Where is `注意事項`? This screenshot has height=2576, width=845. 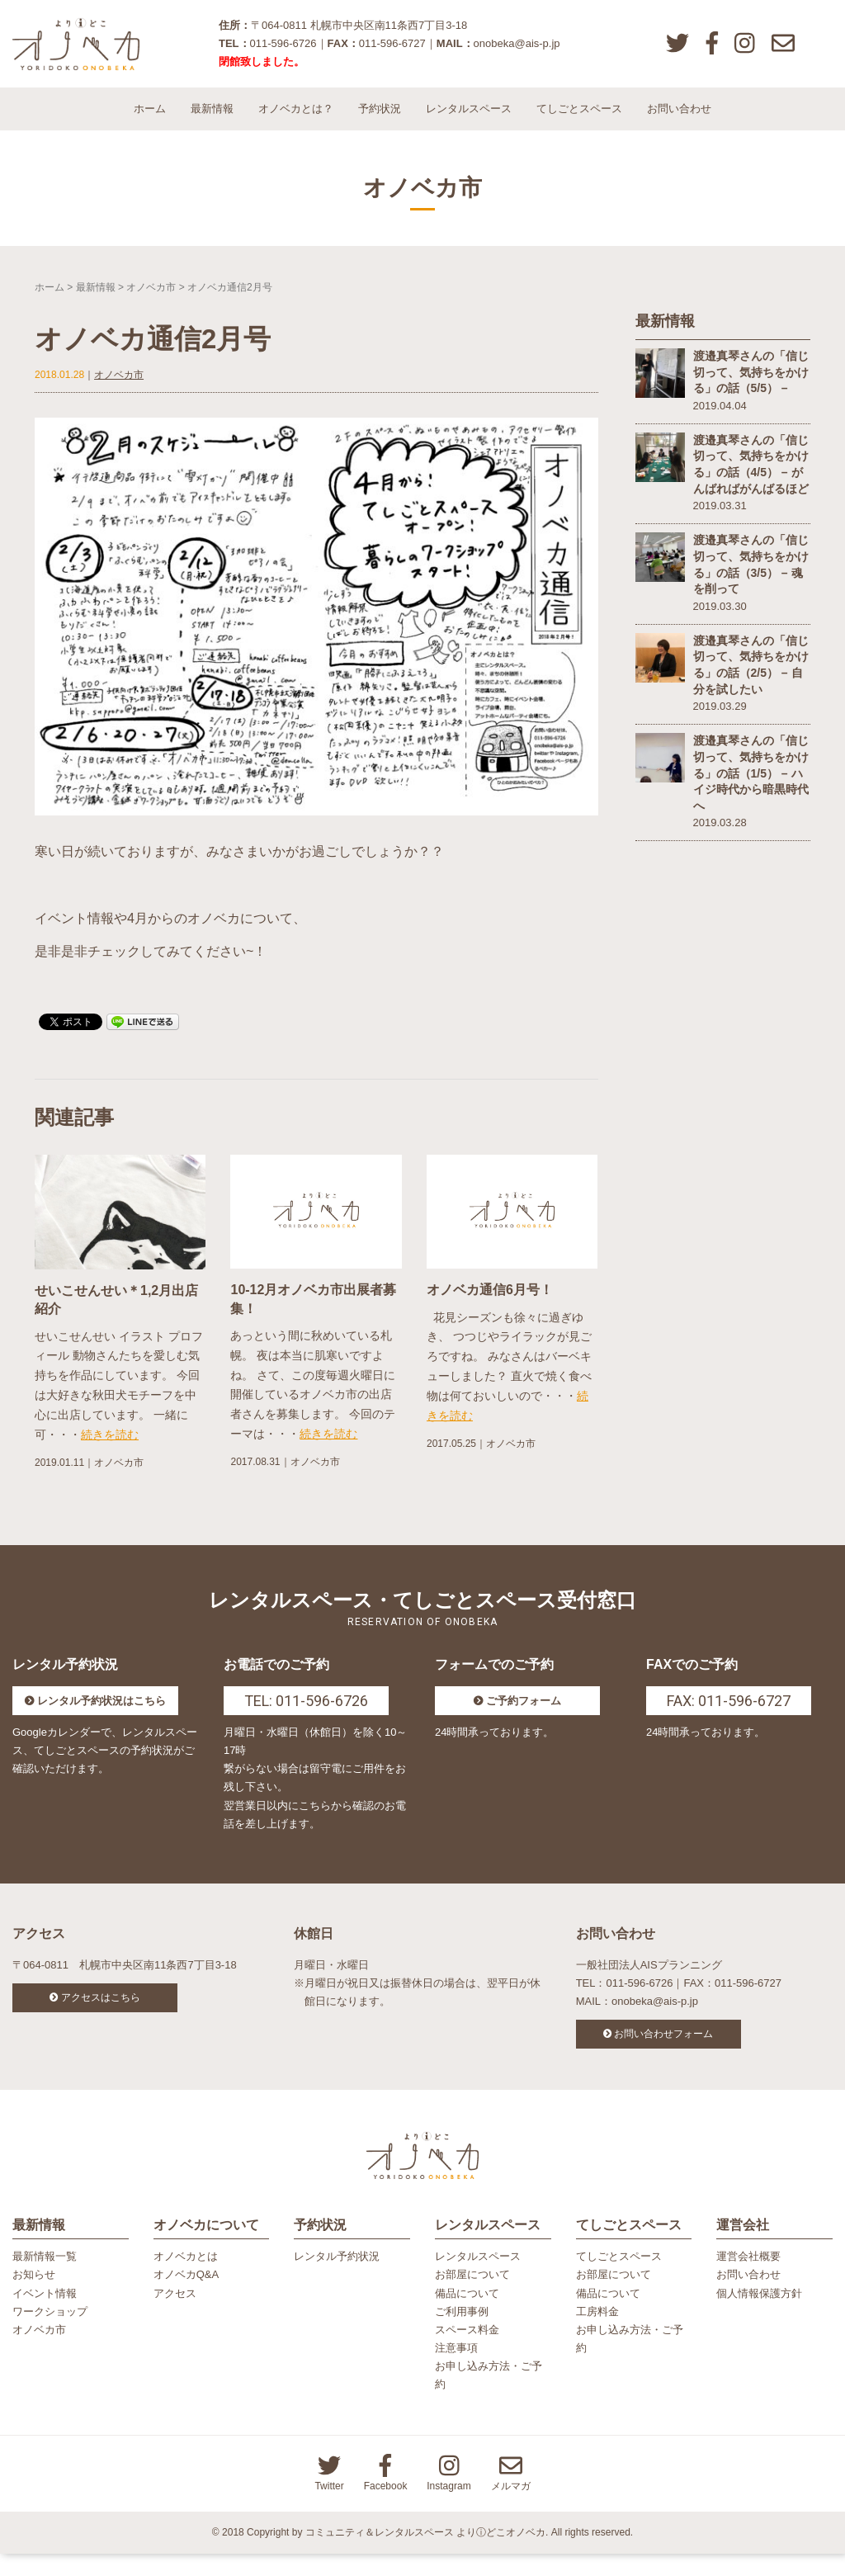
注意事項 is located at coordinates (456, 2370).